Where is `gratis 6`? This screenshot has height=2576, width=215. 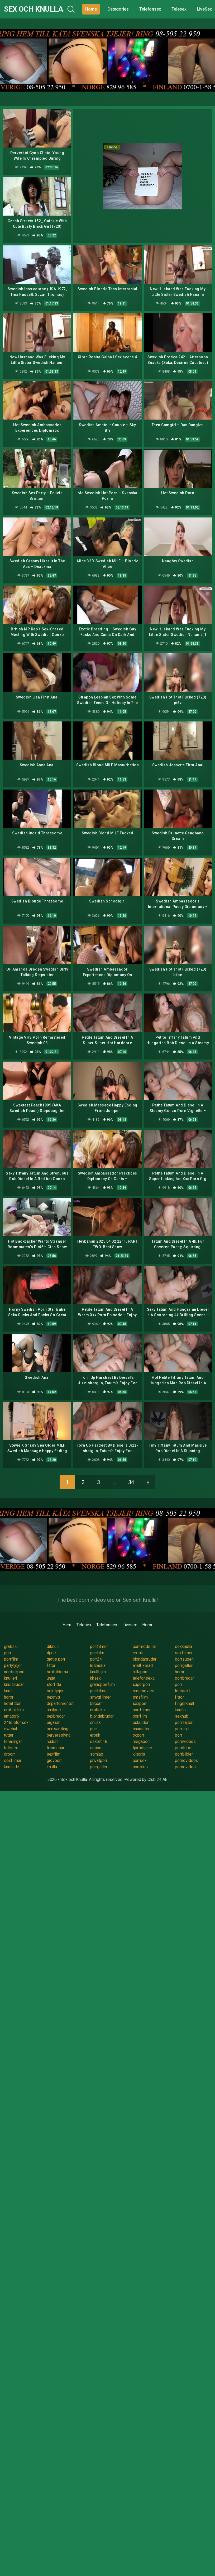
gratis 6 is located at coordinates (11, 1646).